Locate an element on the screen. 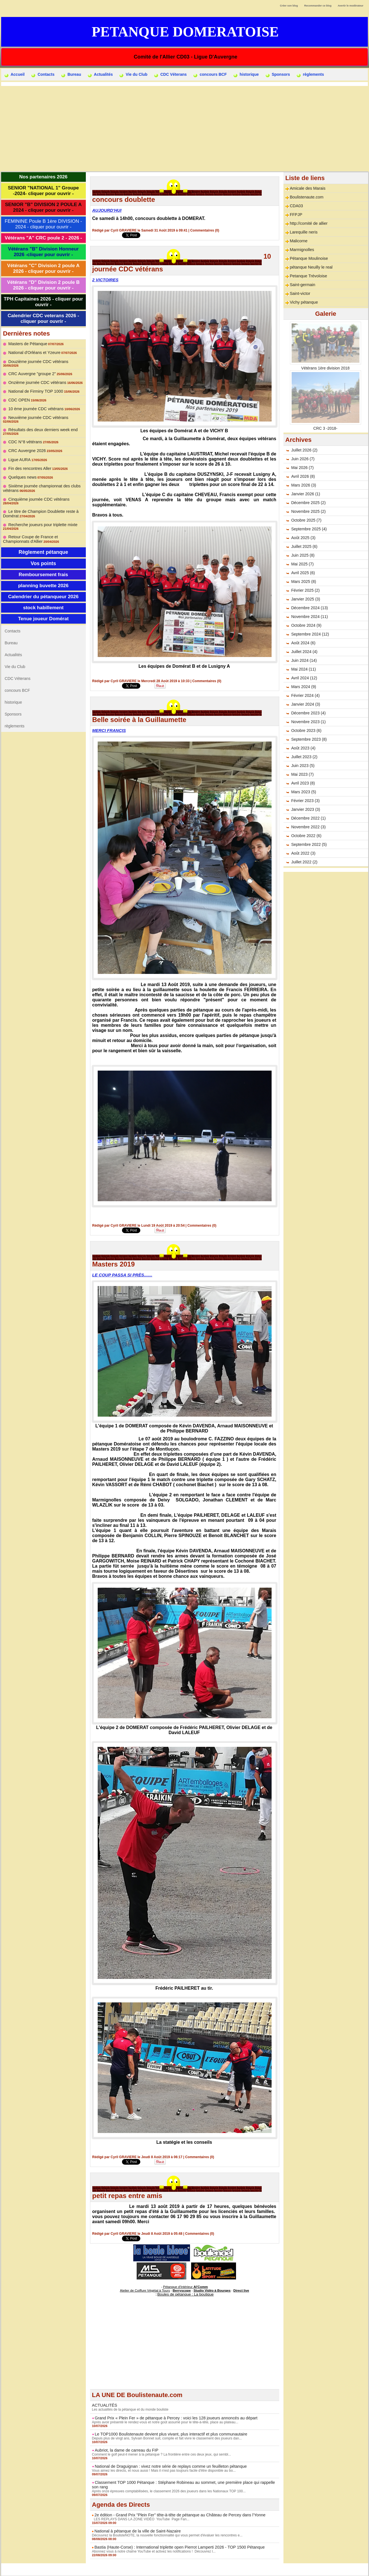  Accès membres is located at coordinates (184, 2569).